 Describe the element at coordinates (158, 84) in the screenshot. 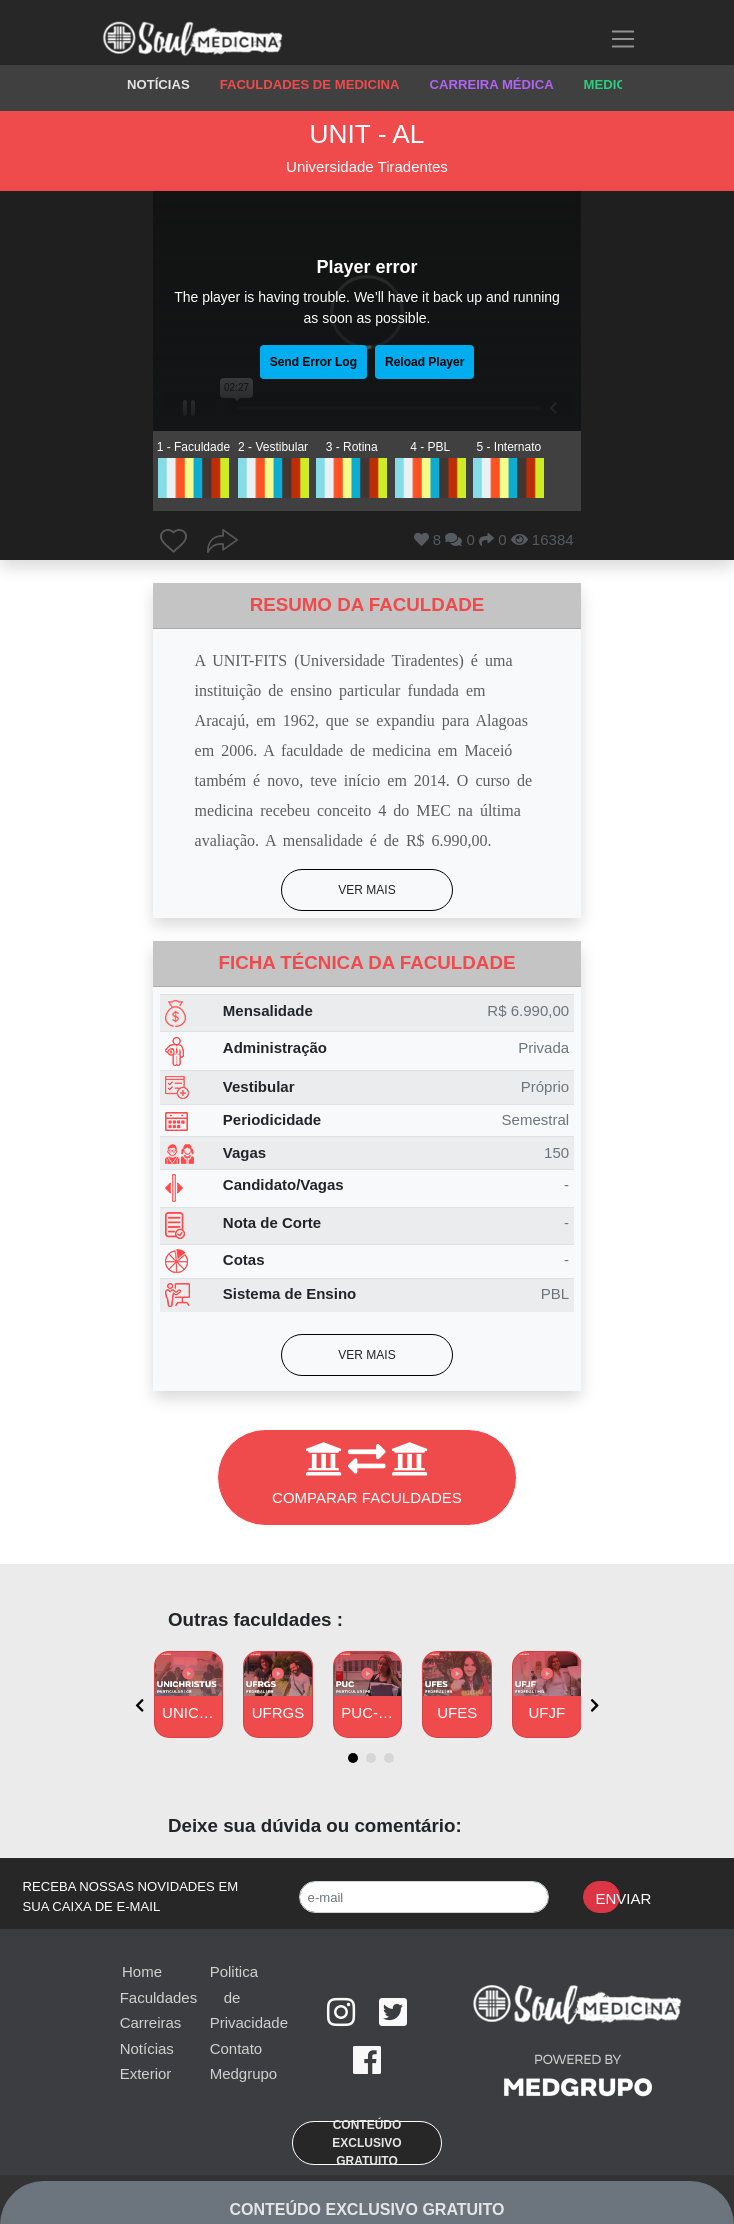

I see `NOTÍCIAS` at that location.